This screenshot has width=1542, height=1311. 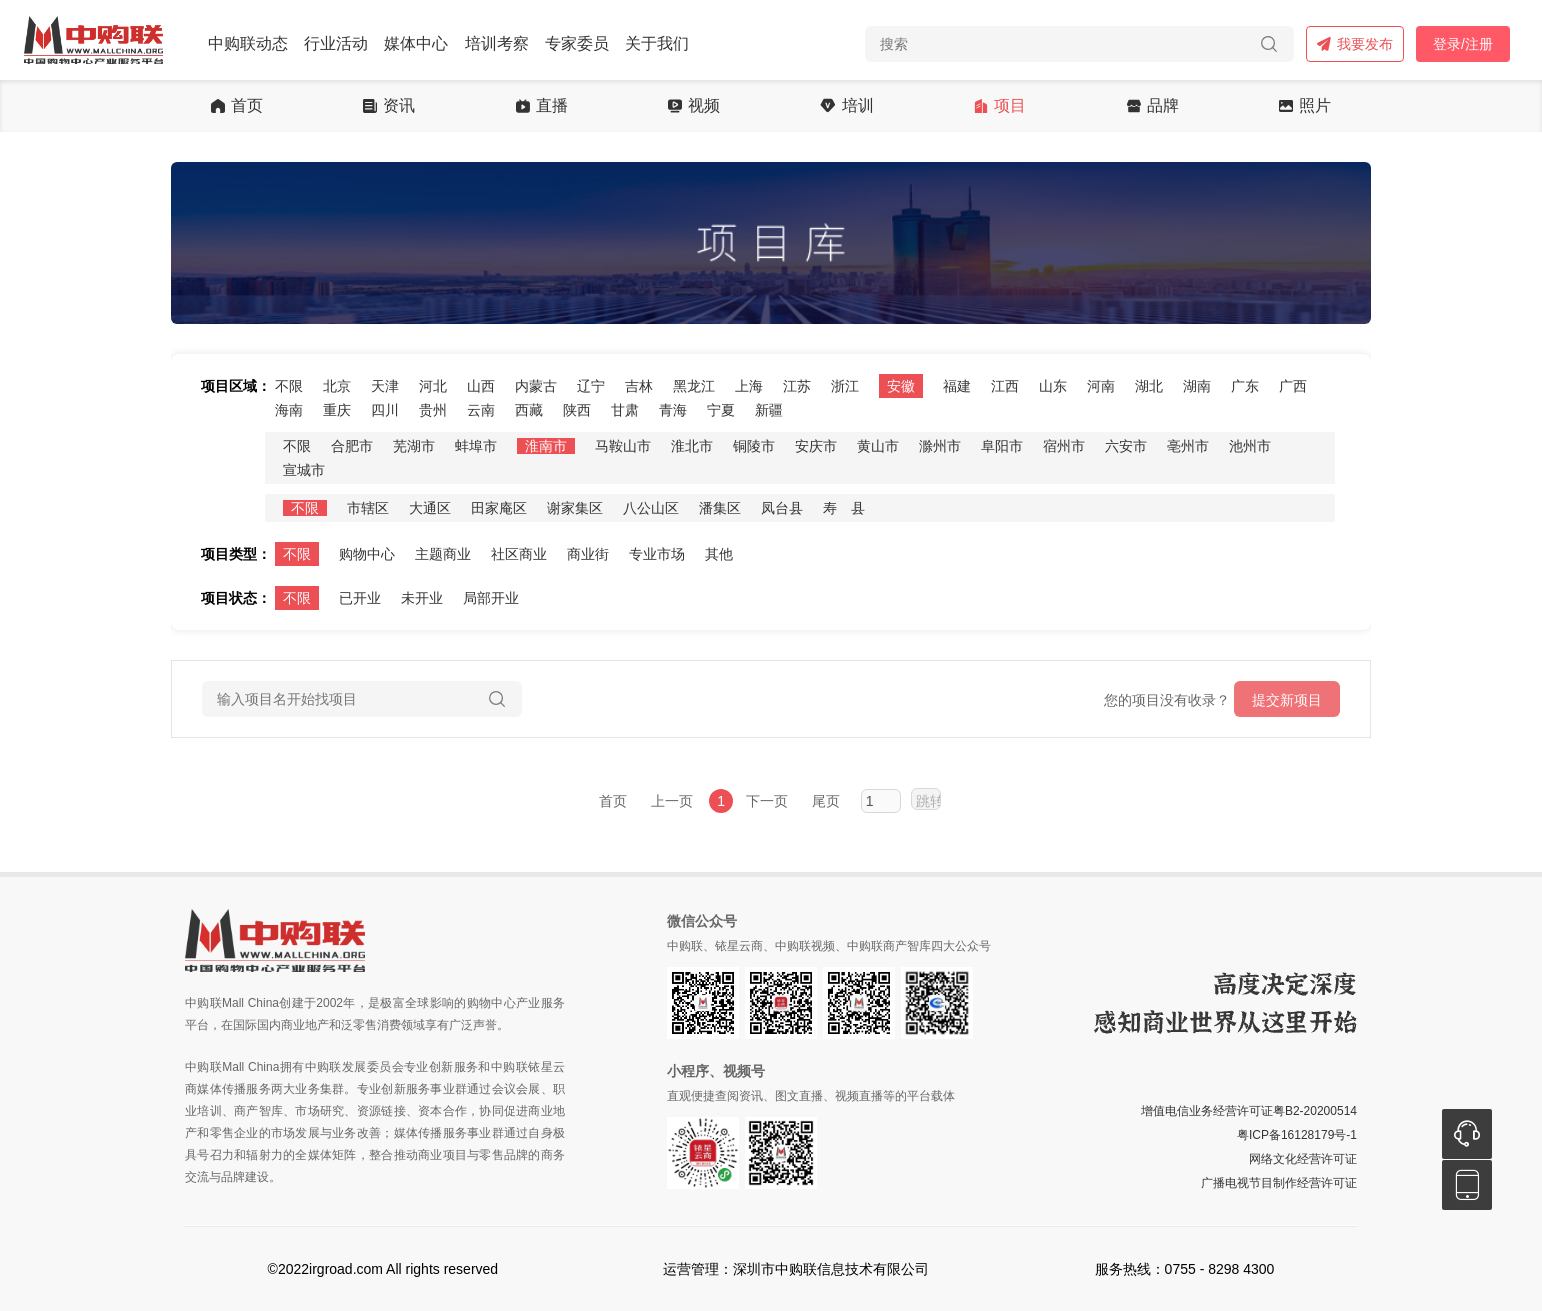 What do you see at coordinates (940, 446) in the screenshot?
I see `滁州市` at bounding box center [940, 446].